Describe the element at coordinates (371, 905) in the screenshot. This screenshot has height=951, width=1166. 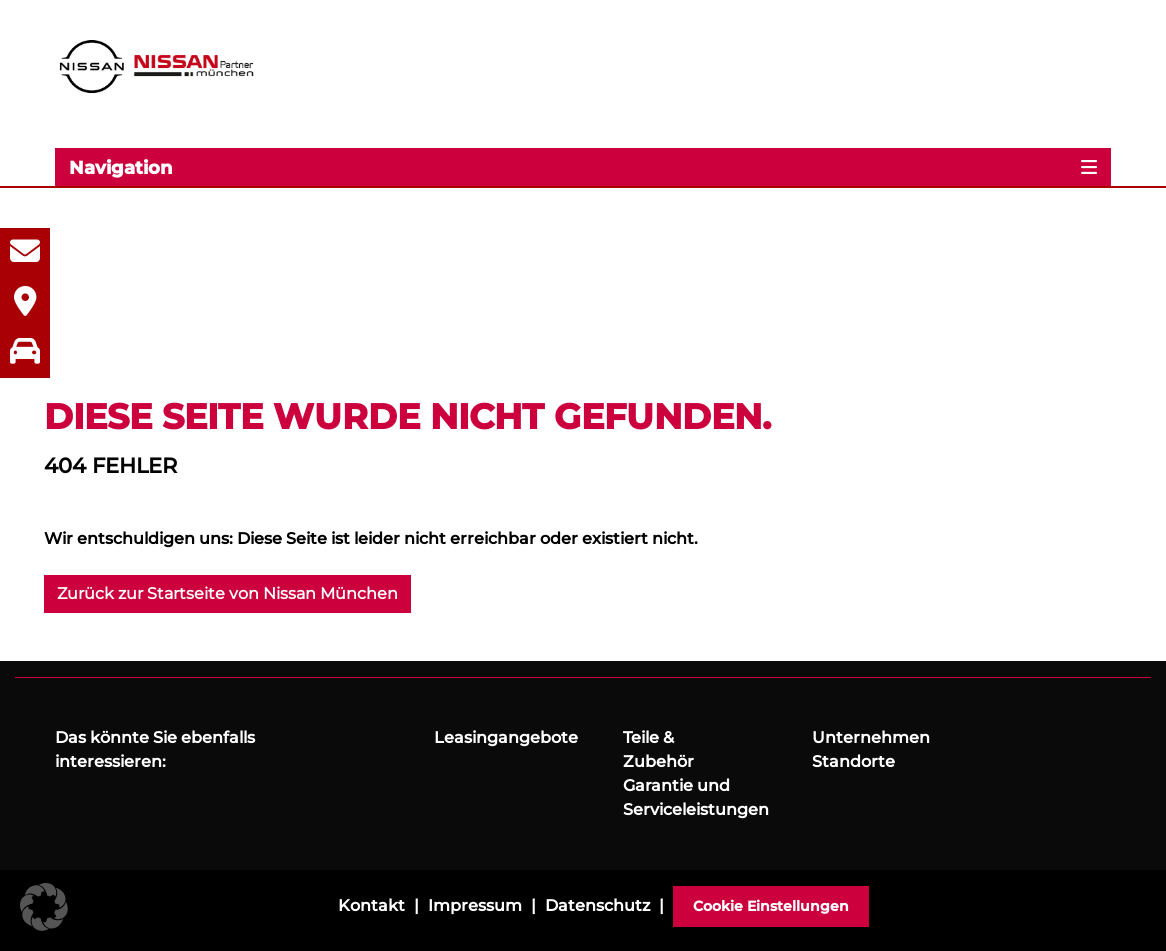
I see `Kontakt` at that location.